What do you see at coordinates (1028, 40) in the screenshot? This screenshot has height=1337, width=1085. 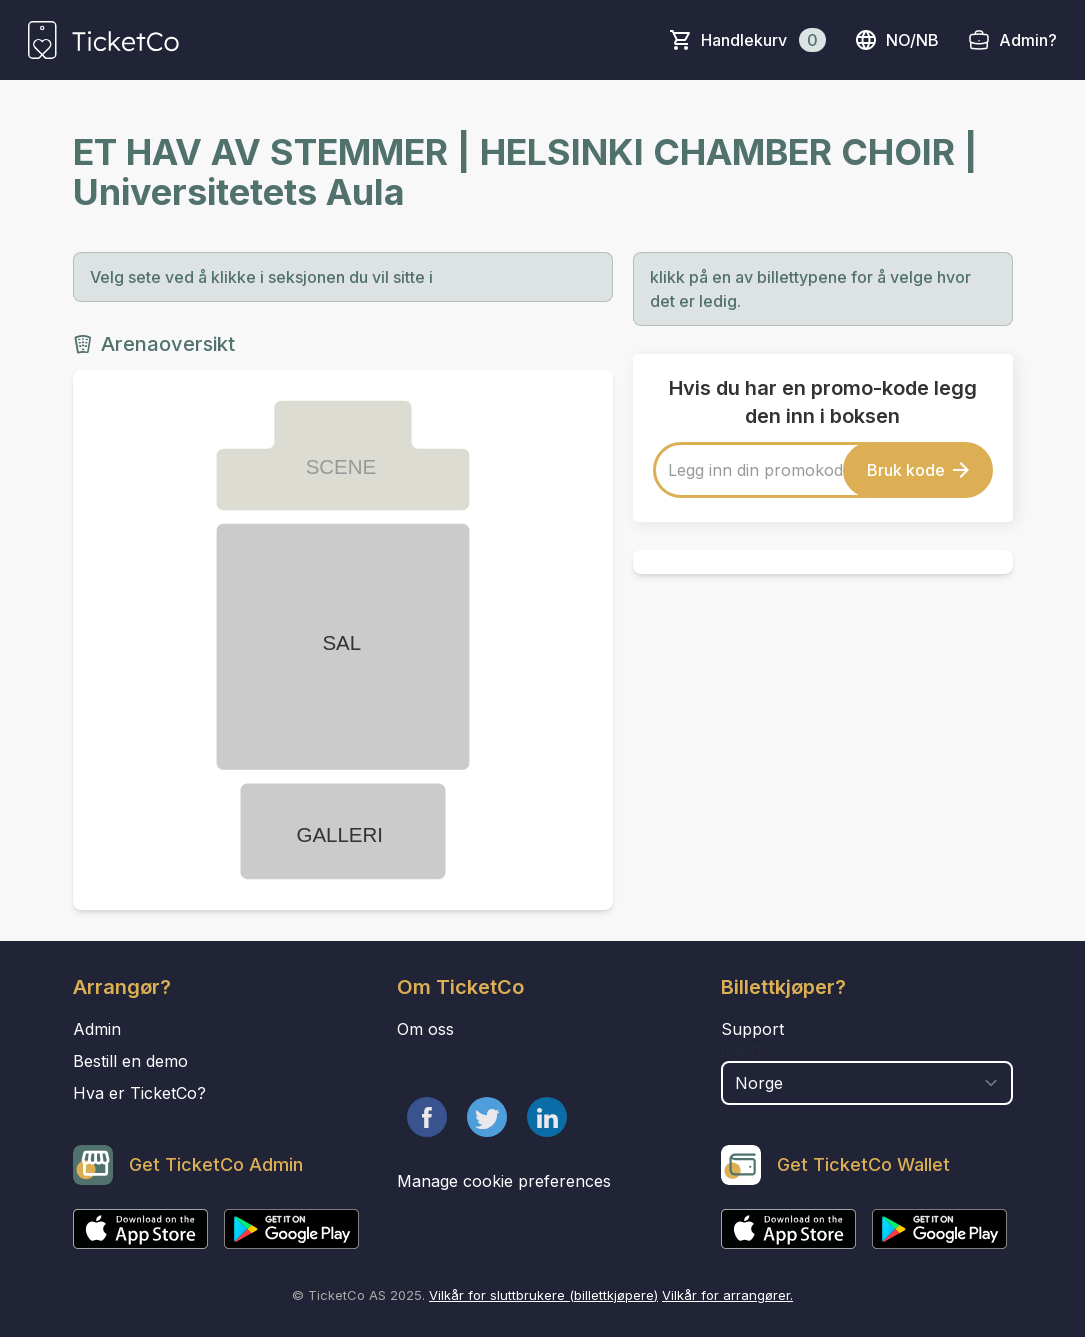 I see `Admin?` at bounding box center [1028, 40].